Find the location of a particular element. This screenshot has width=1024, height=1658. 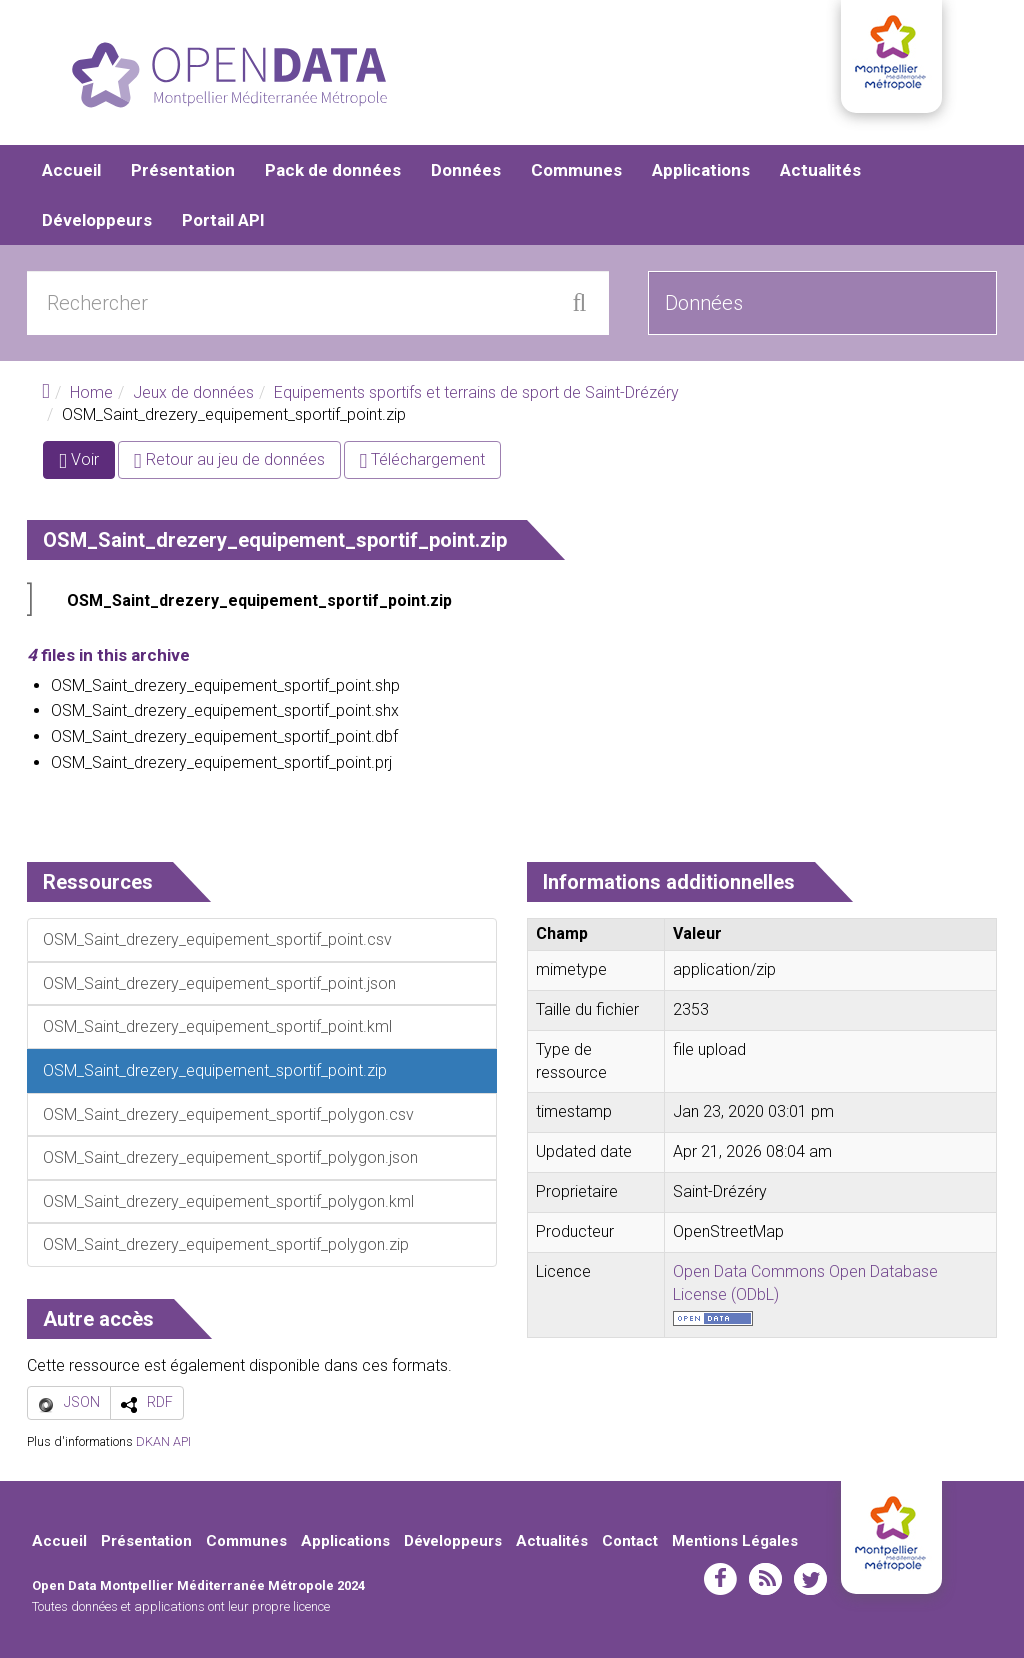

Actualités is located at coordinates (820, 170).